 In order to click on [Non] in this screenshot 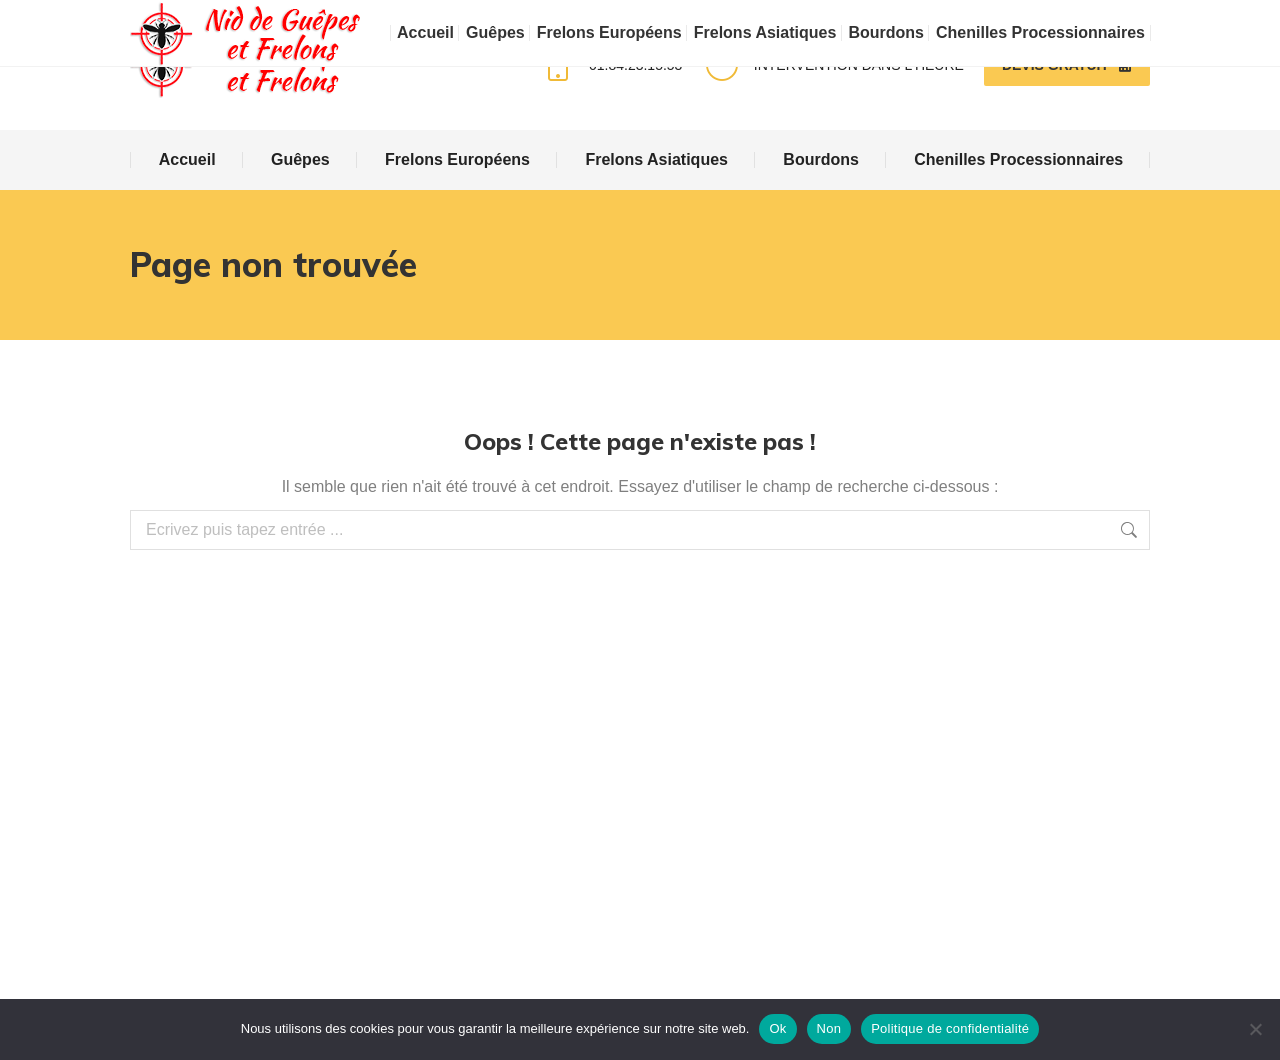, I will do `click(1255, 1029)`.